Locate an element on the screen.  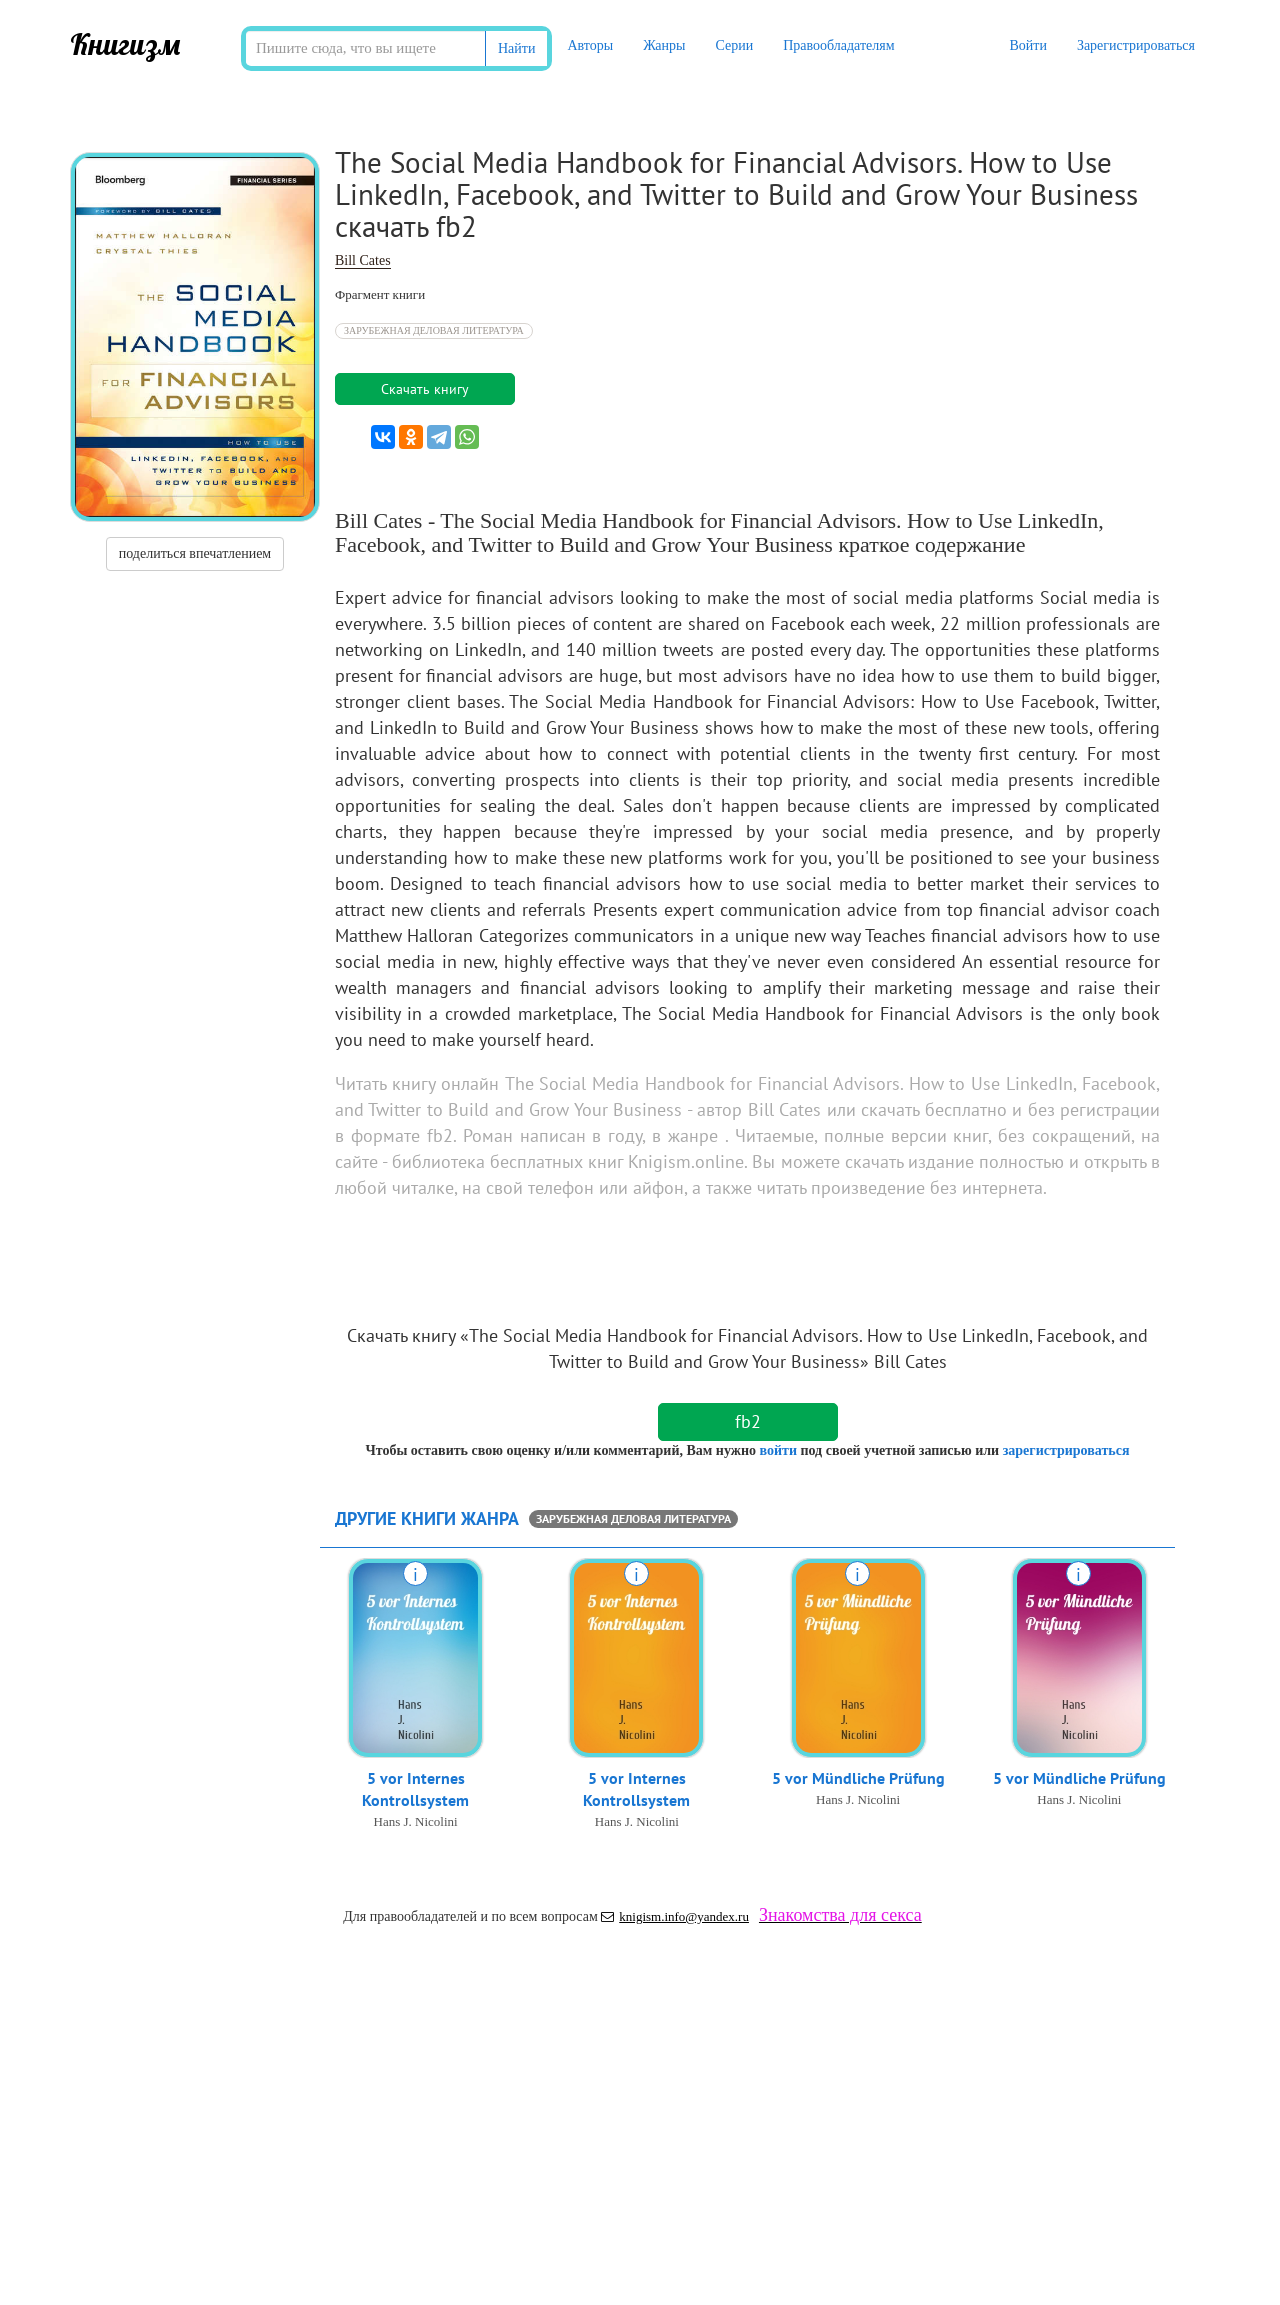
Правообладателям is located at coordinates (838, 45).